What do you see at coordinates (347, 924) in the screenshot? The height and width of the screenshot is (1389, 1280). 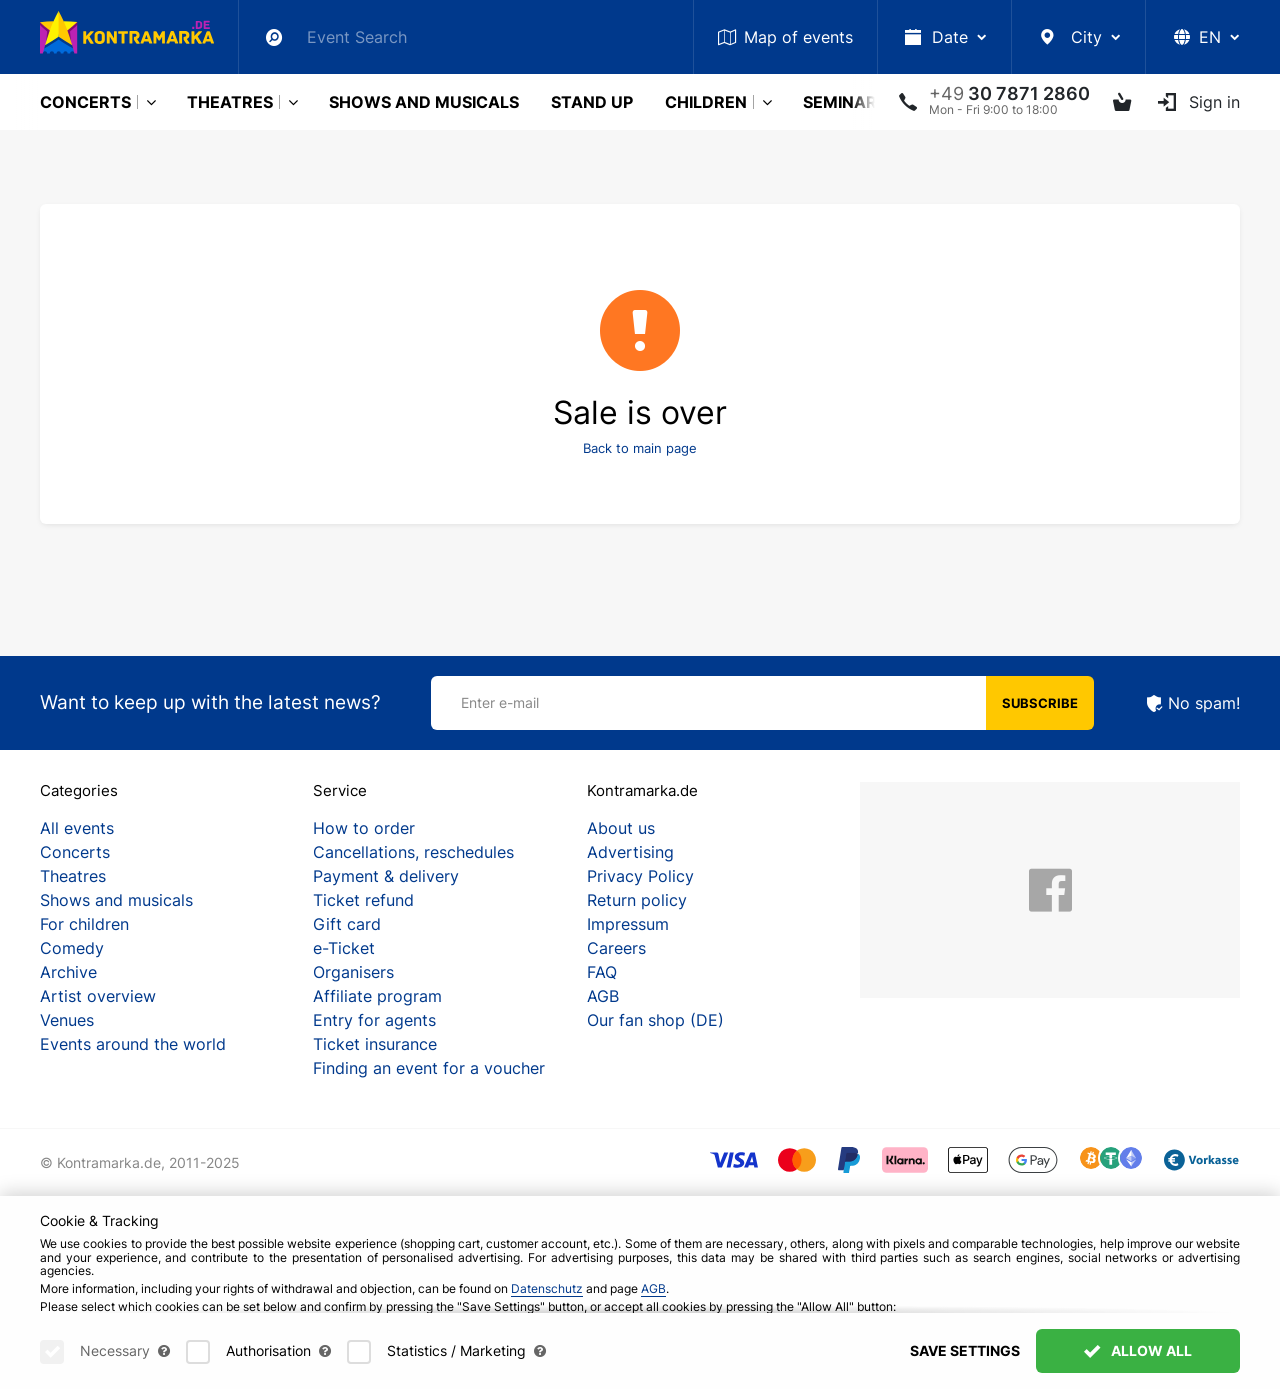 I see `Gift card` at bounding box center [347, 924].